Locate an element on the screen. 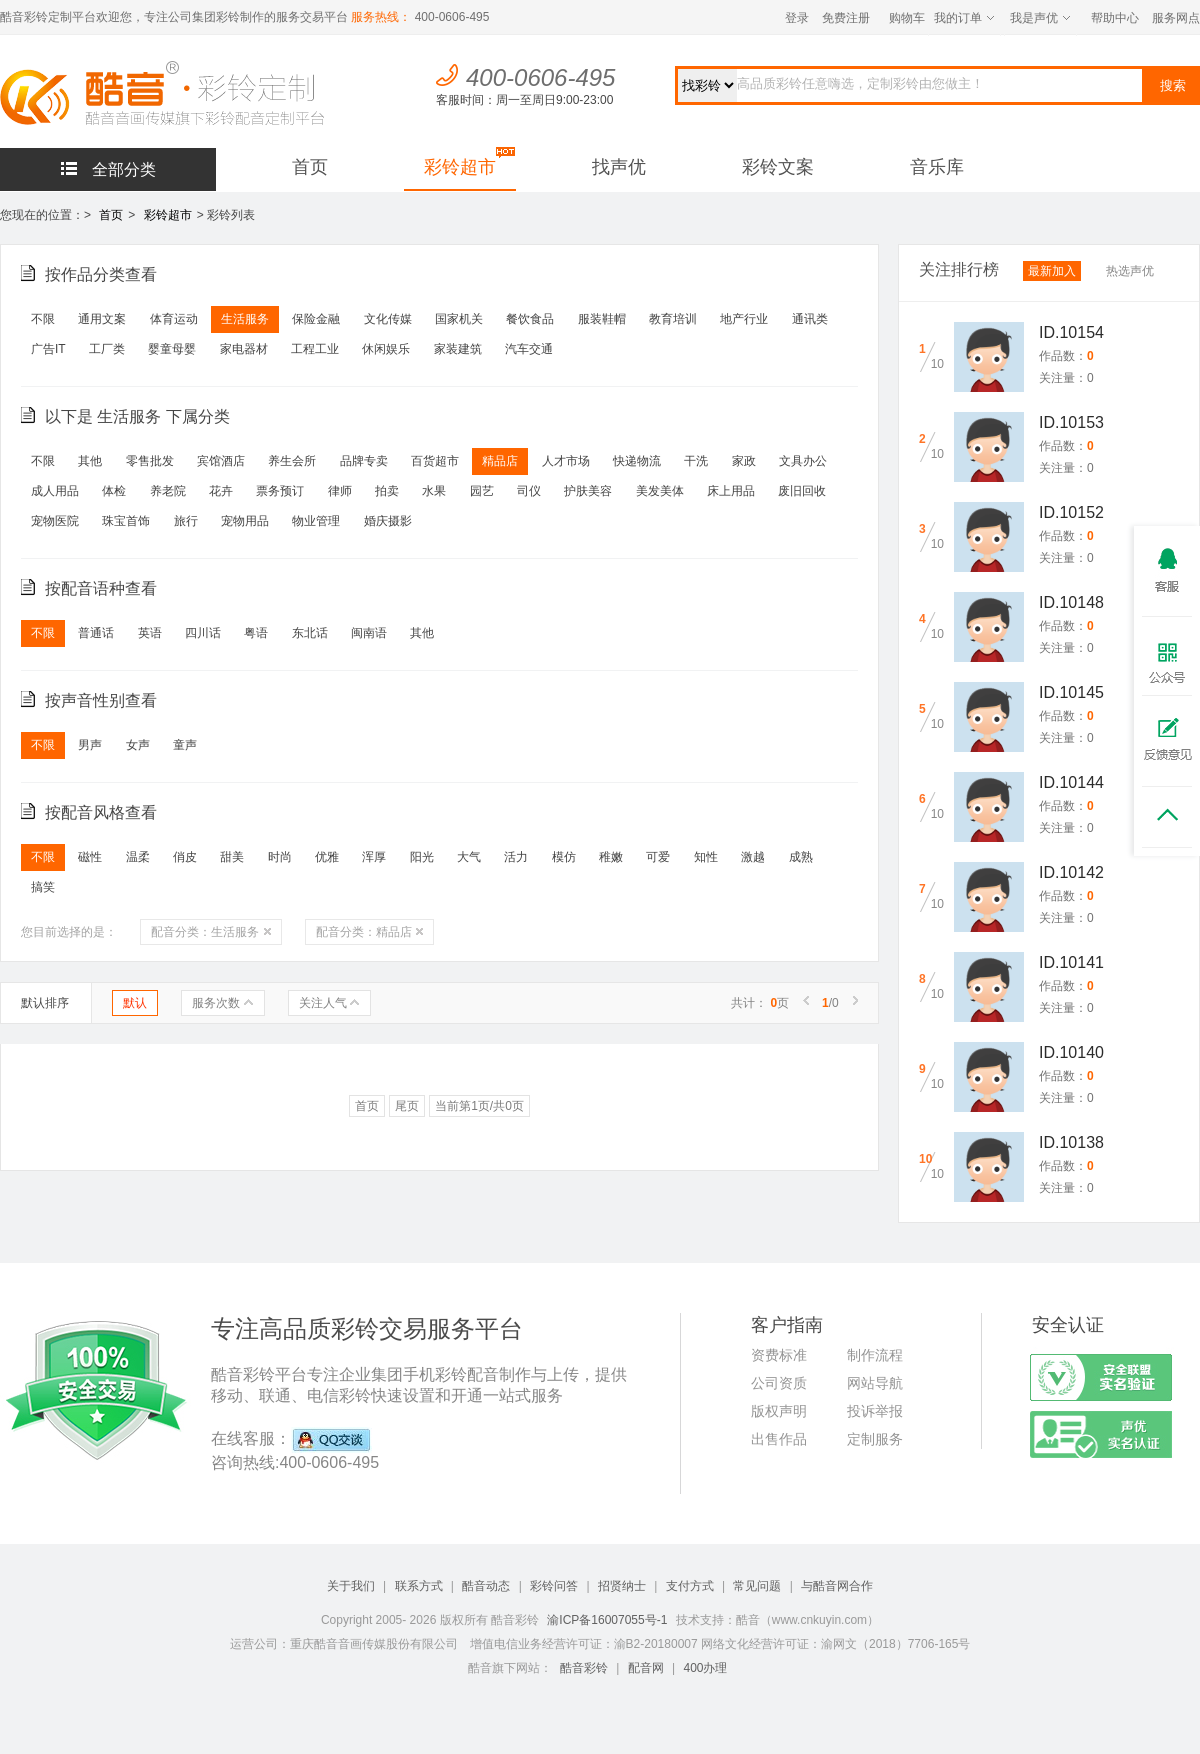  版权声明 is located at coordinates (779, 1411).